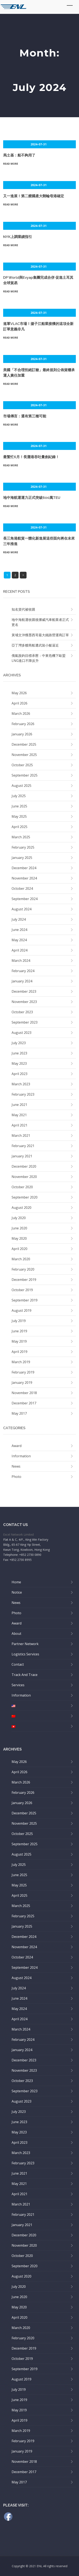  What do you see at coordinates (21, 1259) in the screenshot?
I see `March 2020` at bounding box center [21, 1259].